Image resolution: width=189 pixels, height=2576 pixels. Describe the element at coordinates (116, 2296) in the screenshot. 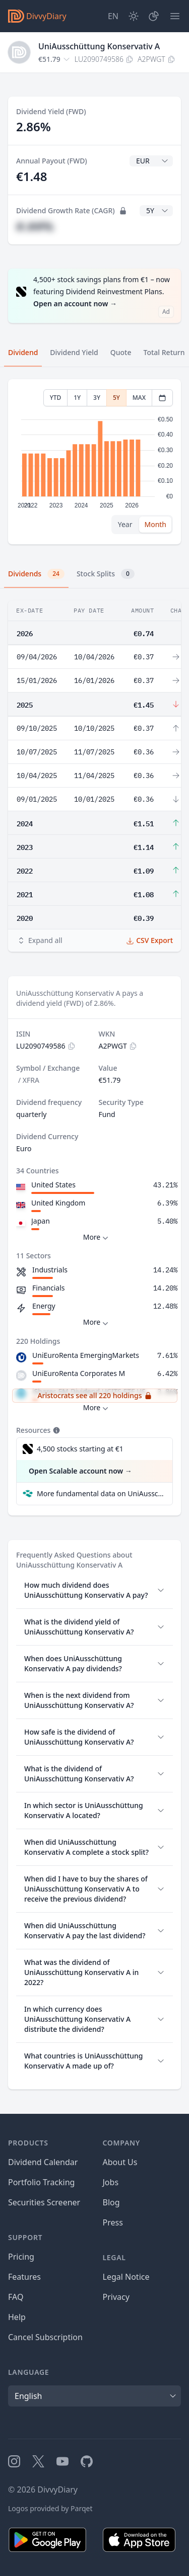

I see `Privacy` at that location.